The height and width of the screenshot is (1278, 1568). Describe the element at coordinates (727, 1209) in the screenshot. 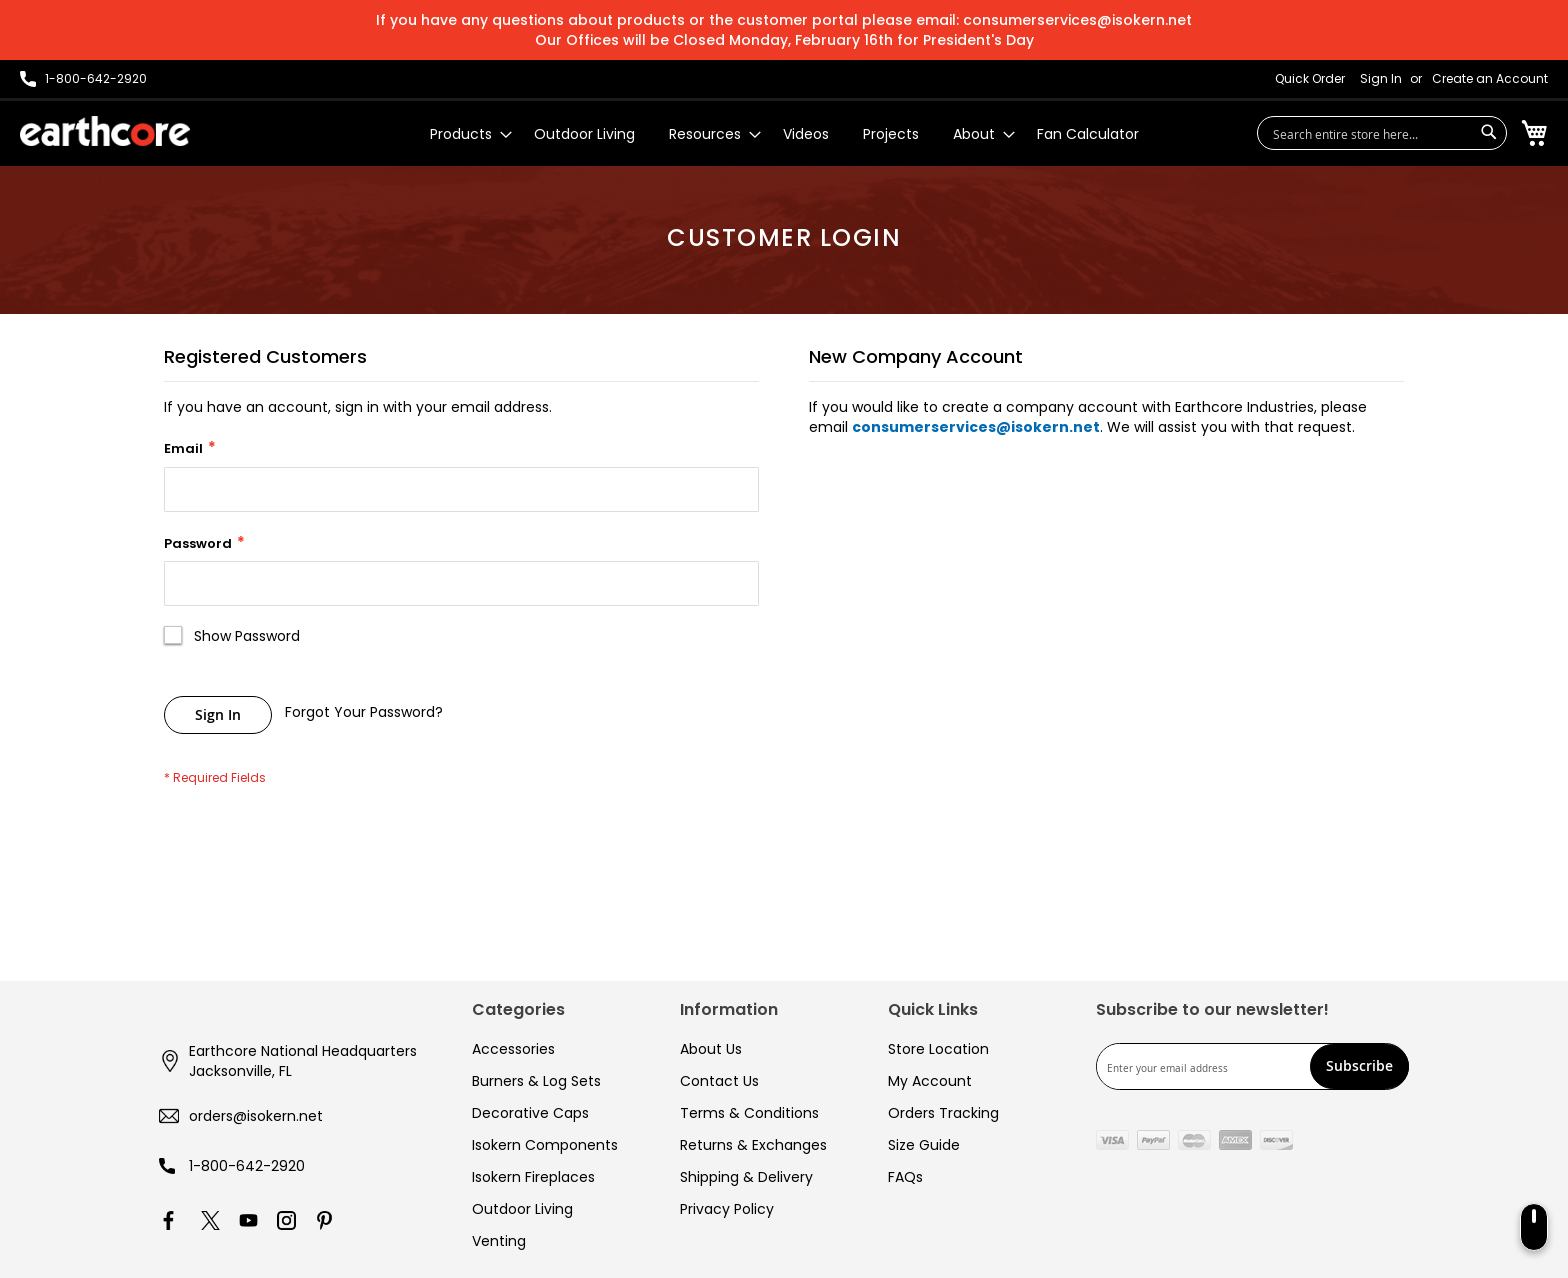

I see `Privacy Policy` at that location.